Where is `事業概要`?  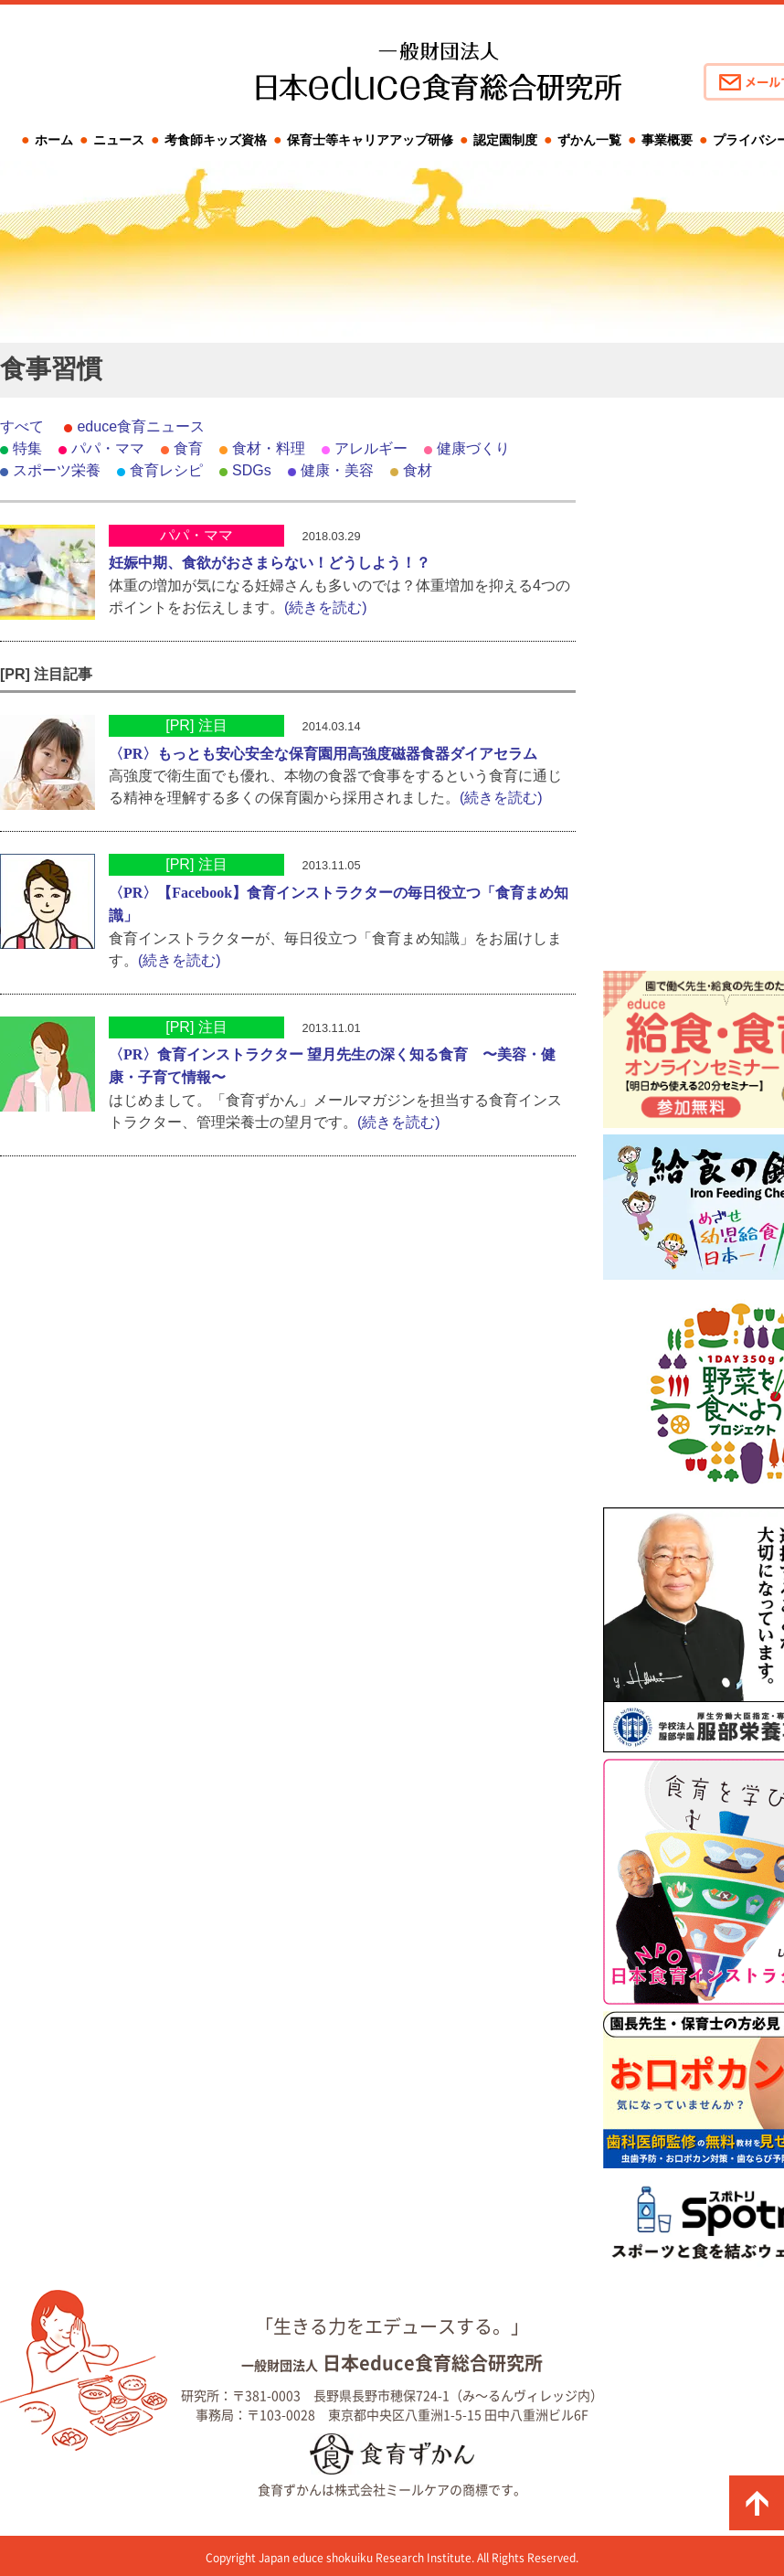
事業概要 is located at coordinates (667, 140).